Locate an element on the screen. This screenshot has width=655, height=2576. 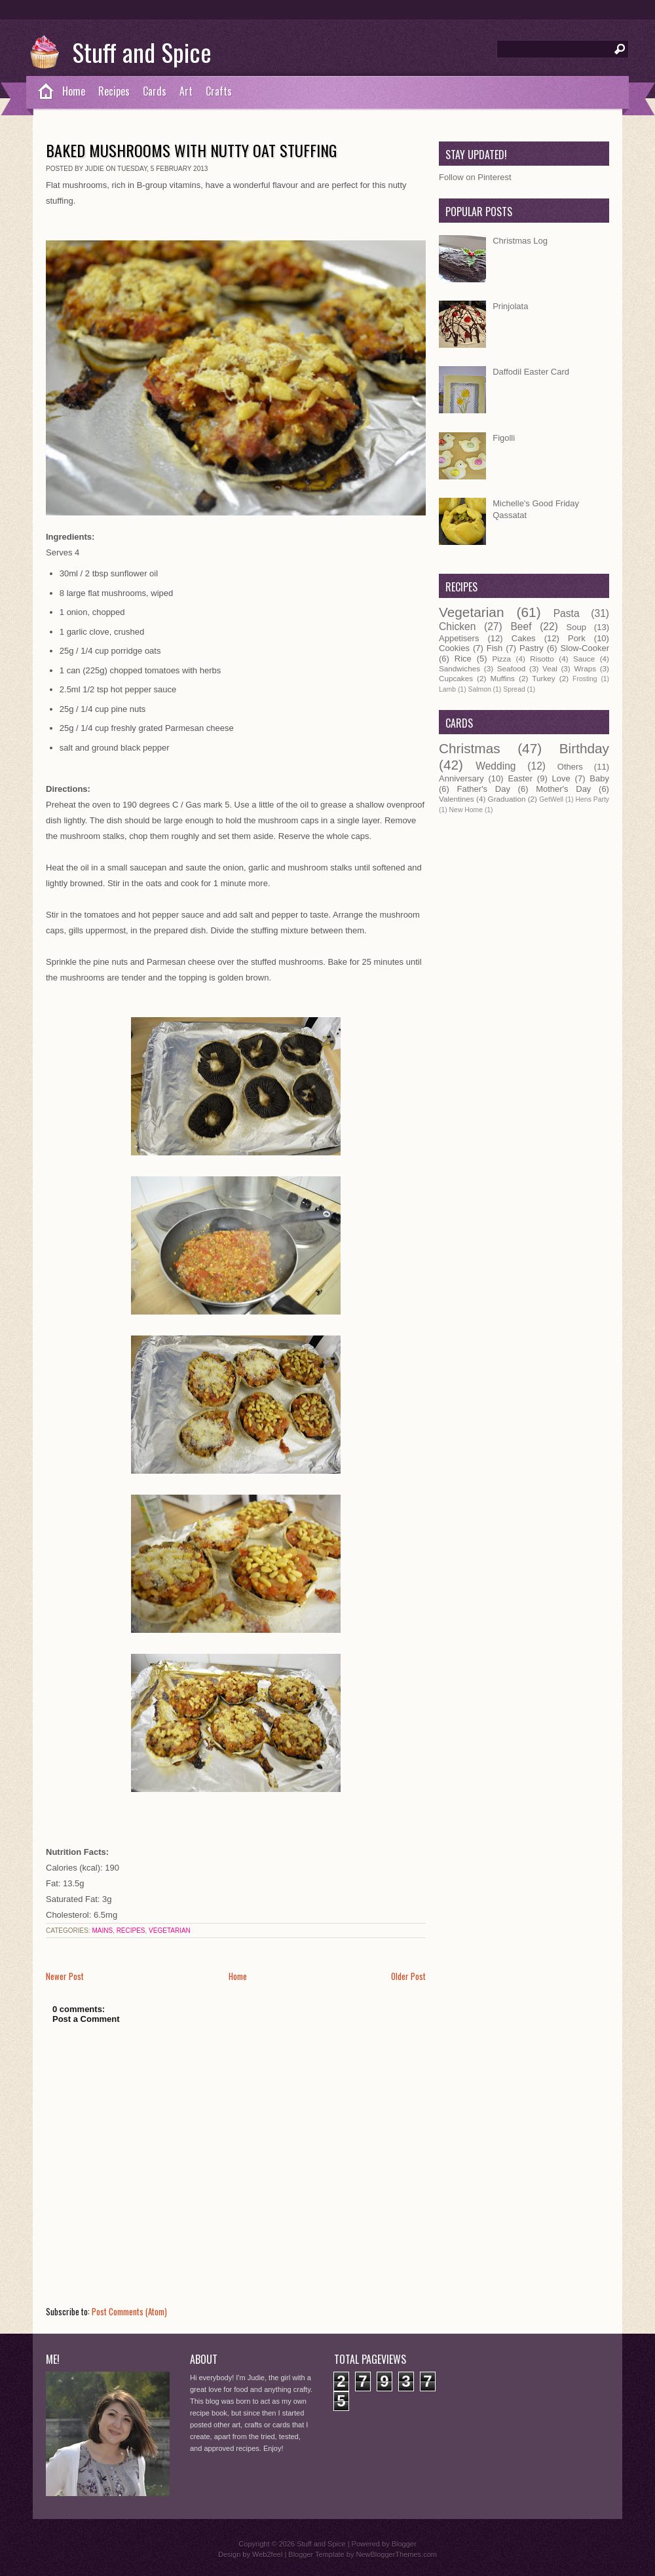
Cookies is located at coordinates (454, 648).